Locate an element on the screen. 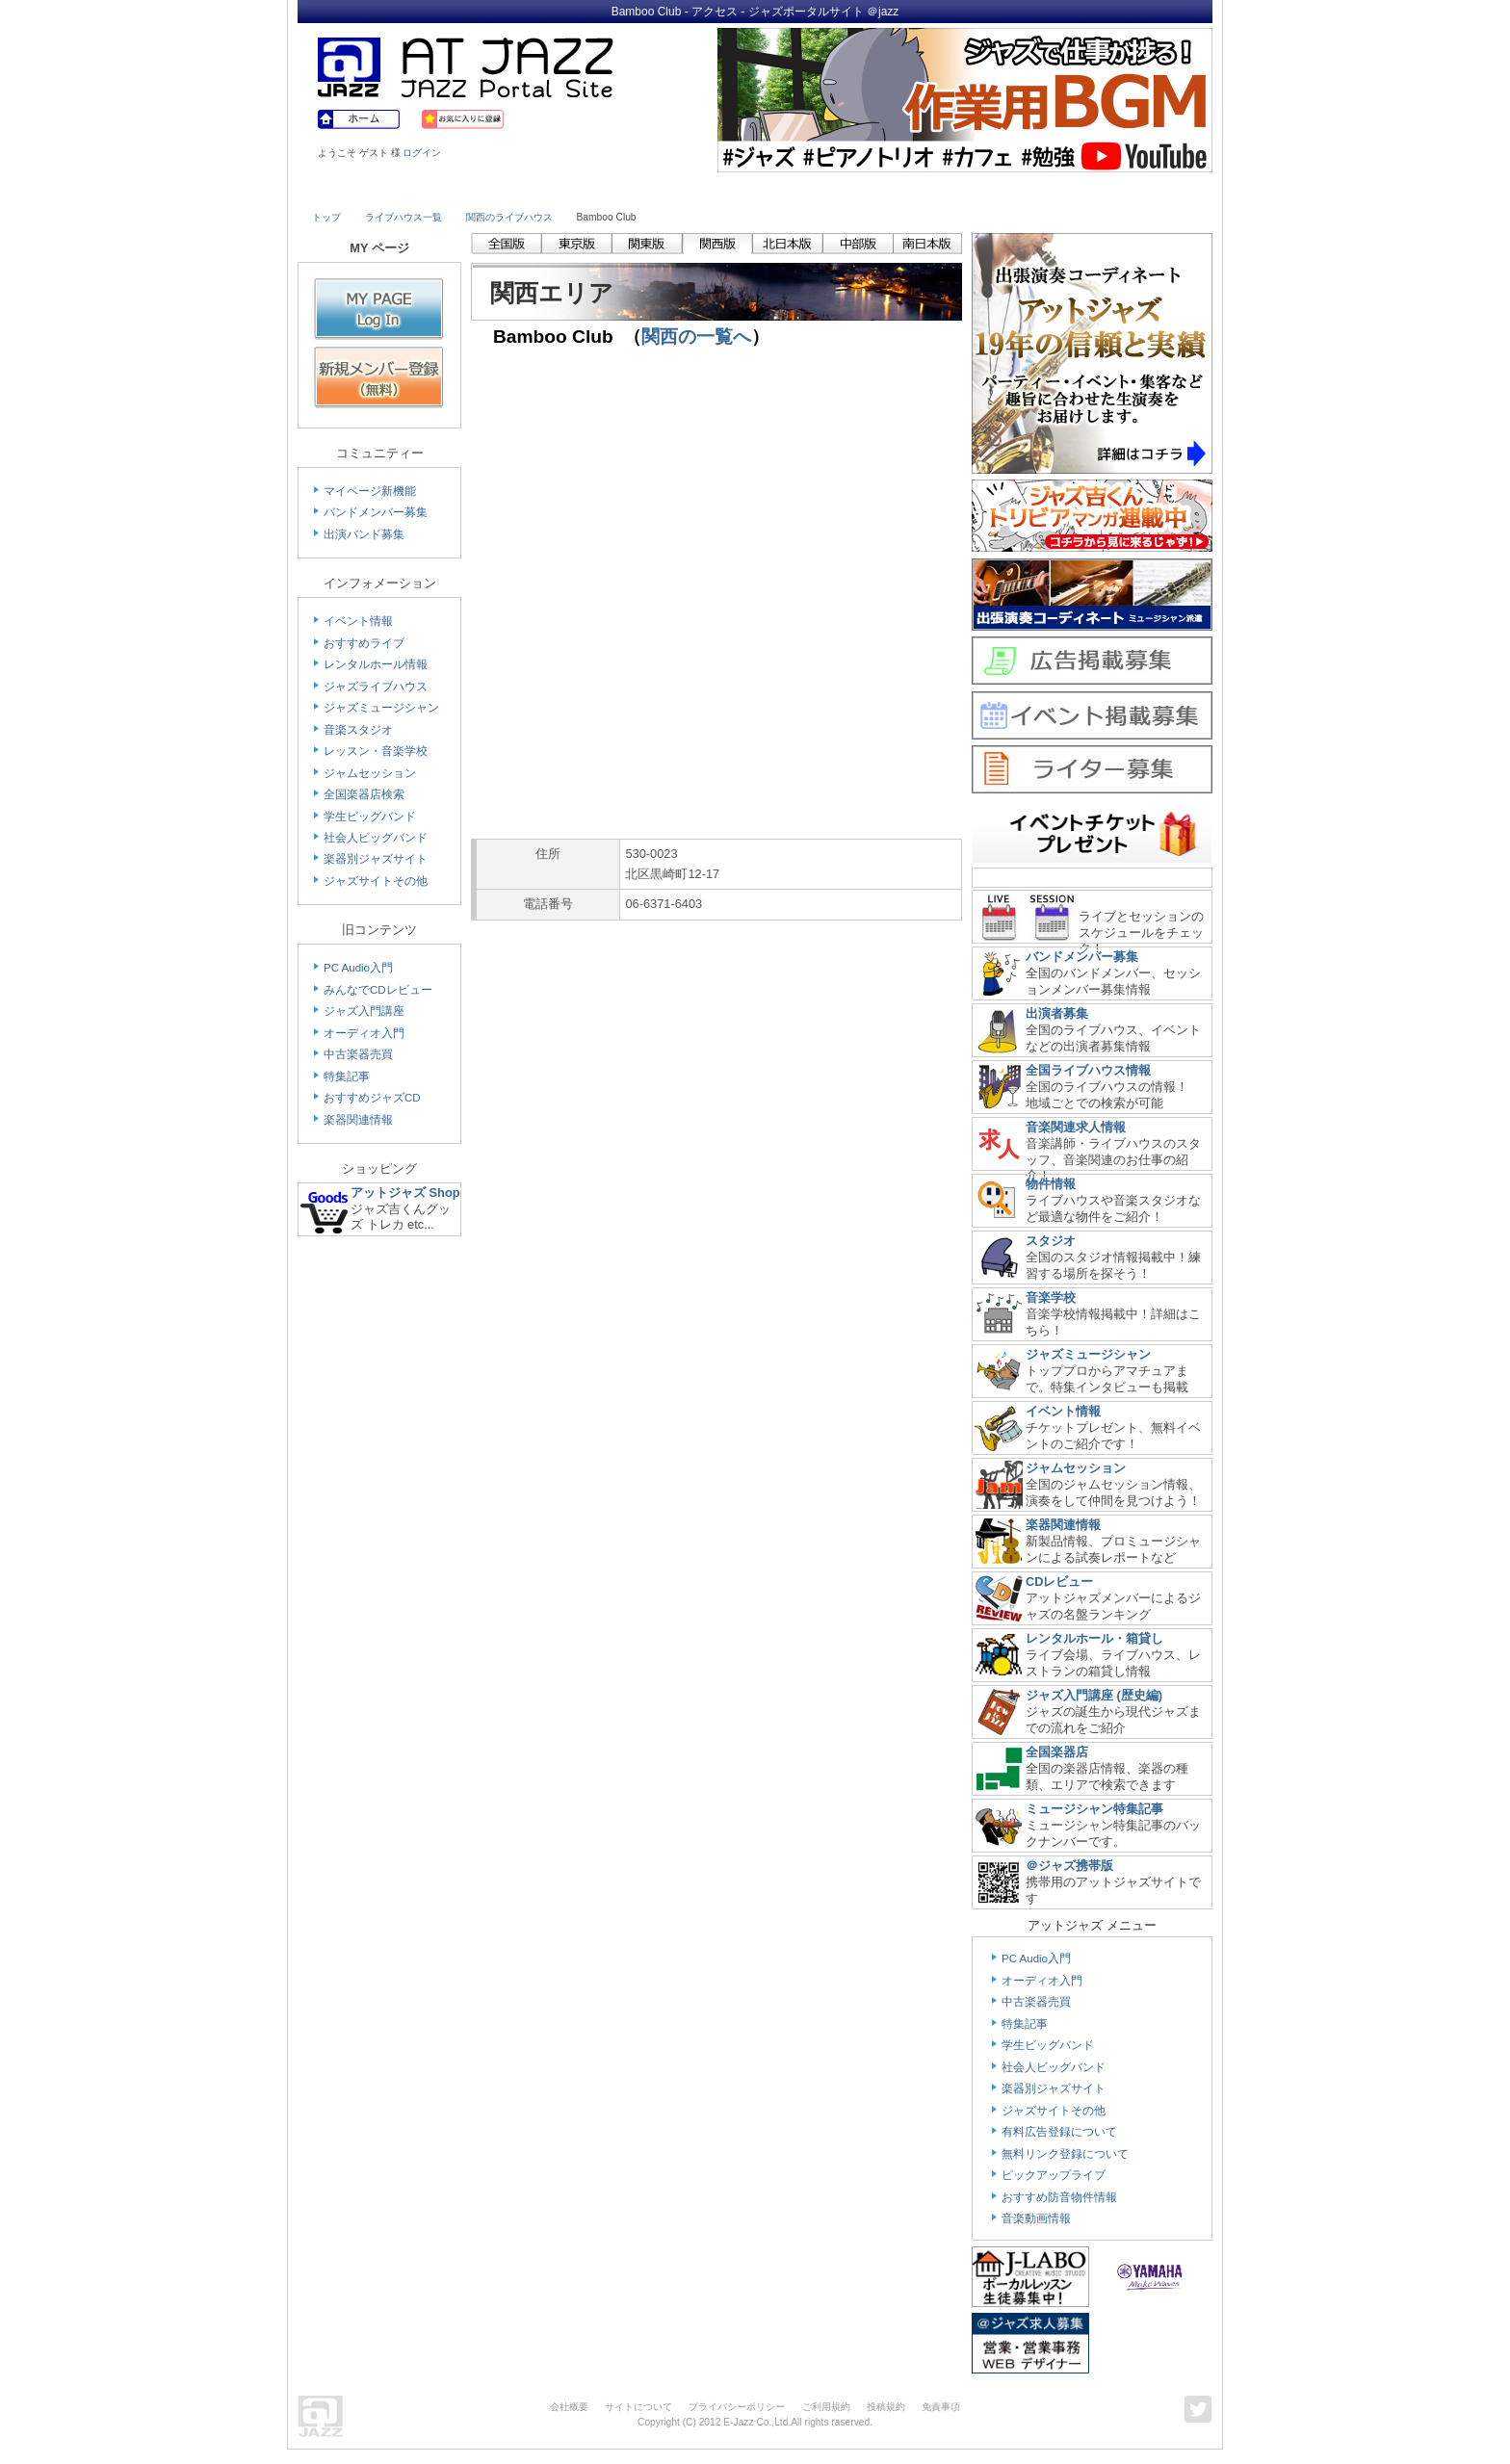  レンタルホール情報 is located at coordinates (376, 664).